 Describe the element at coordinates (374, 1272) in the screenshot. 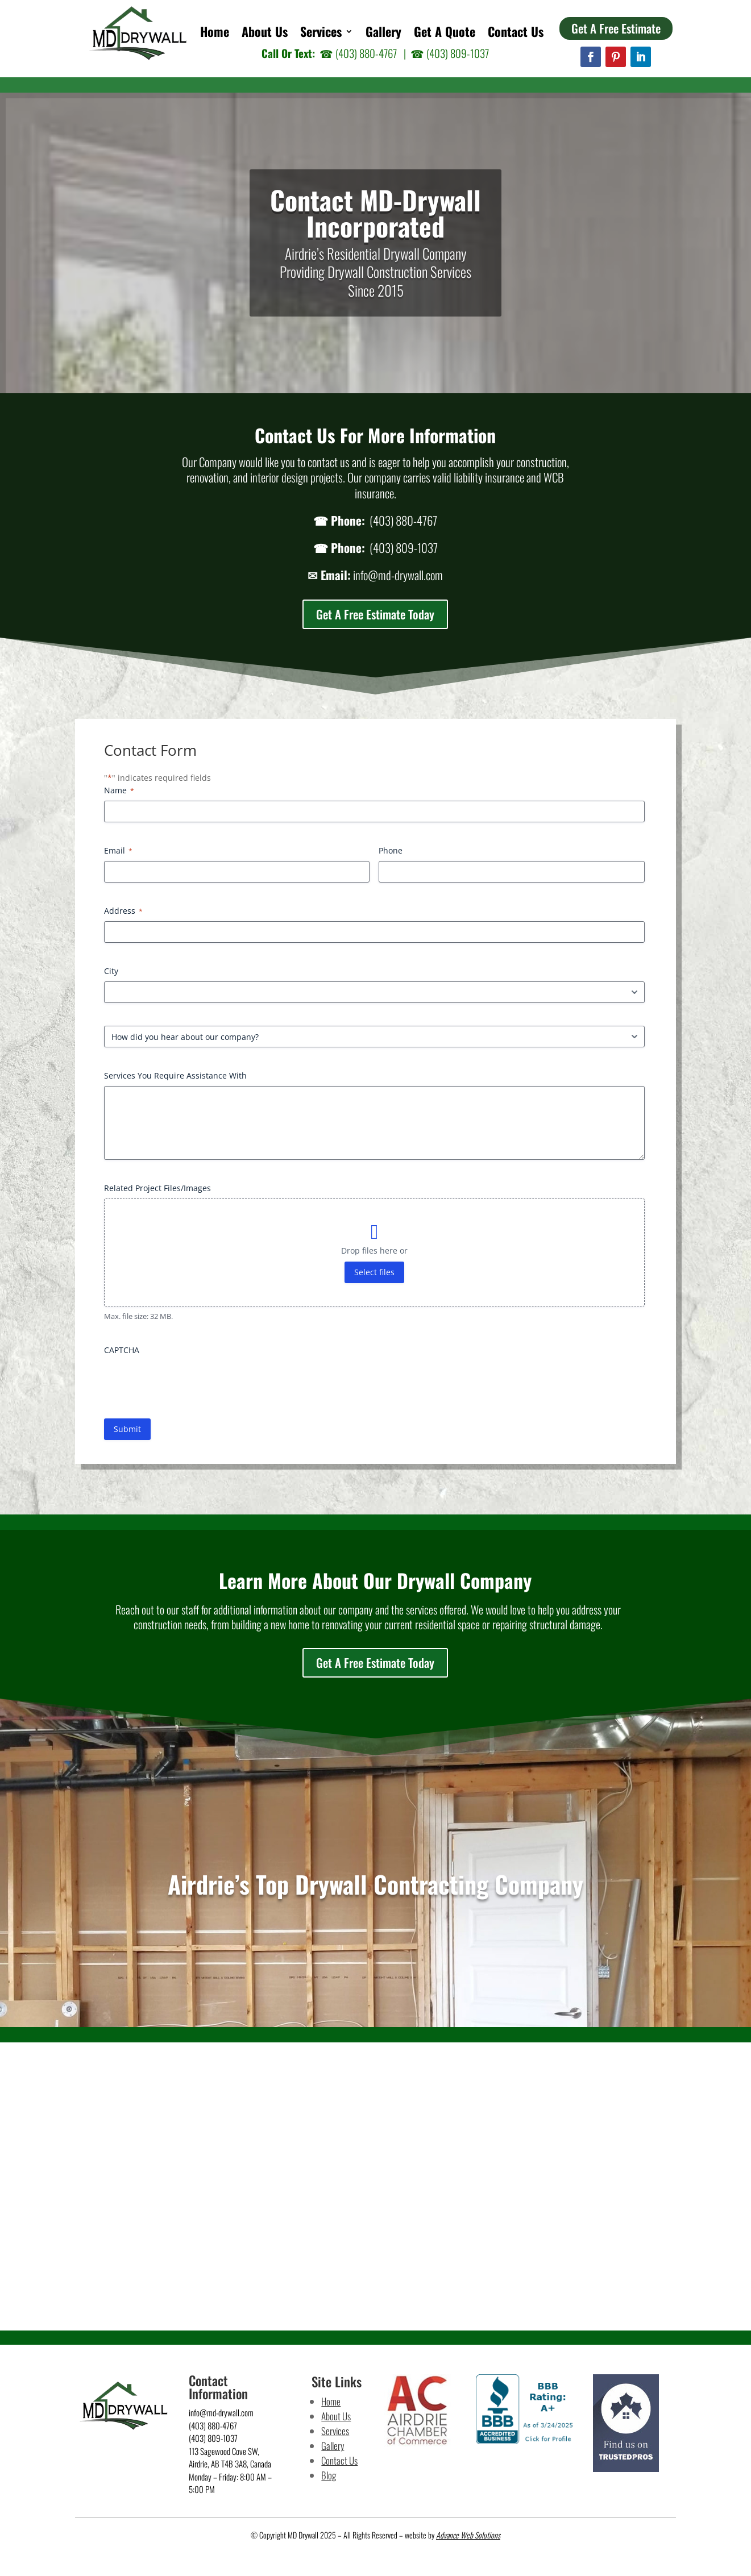

I see `Select files [select files, related project files/images]` at that location.